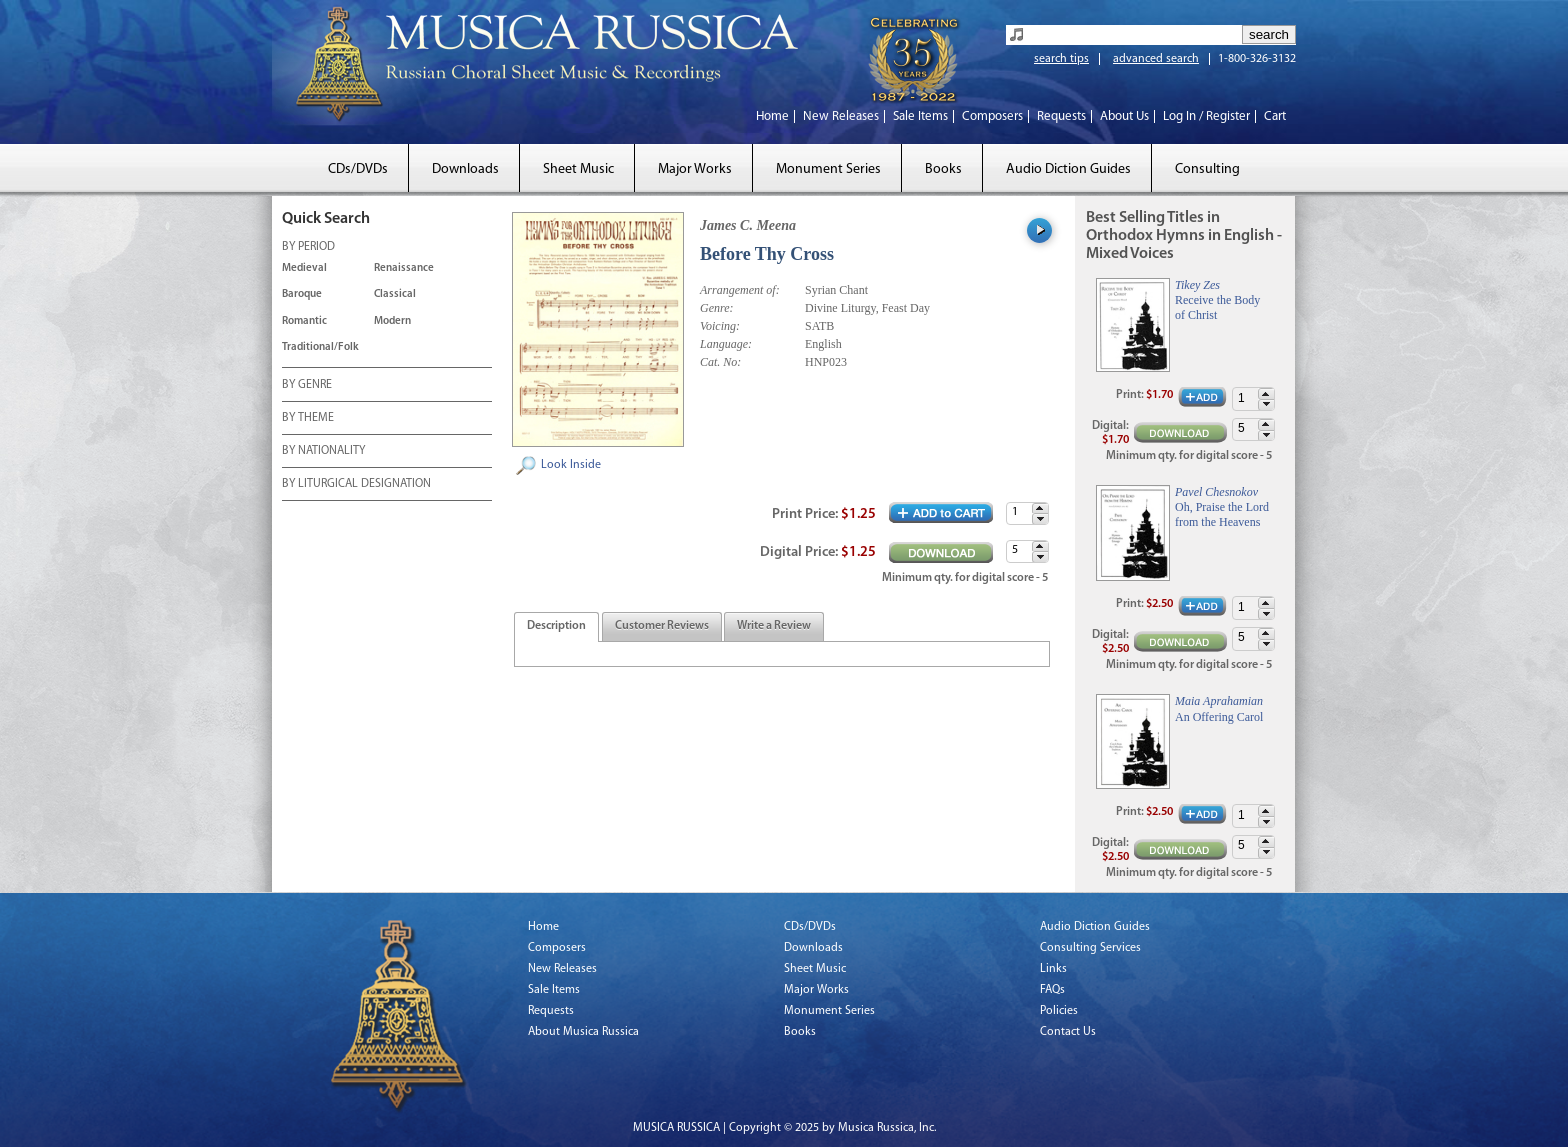 Image resolution: width=1568 pixels, height=1147 pixels. Describe the element at coordinates (304, 321) in the screenshot. I see `Romantic` at that location.